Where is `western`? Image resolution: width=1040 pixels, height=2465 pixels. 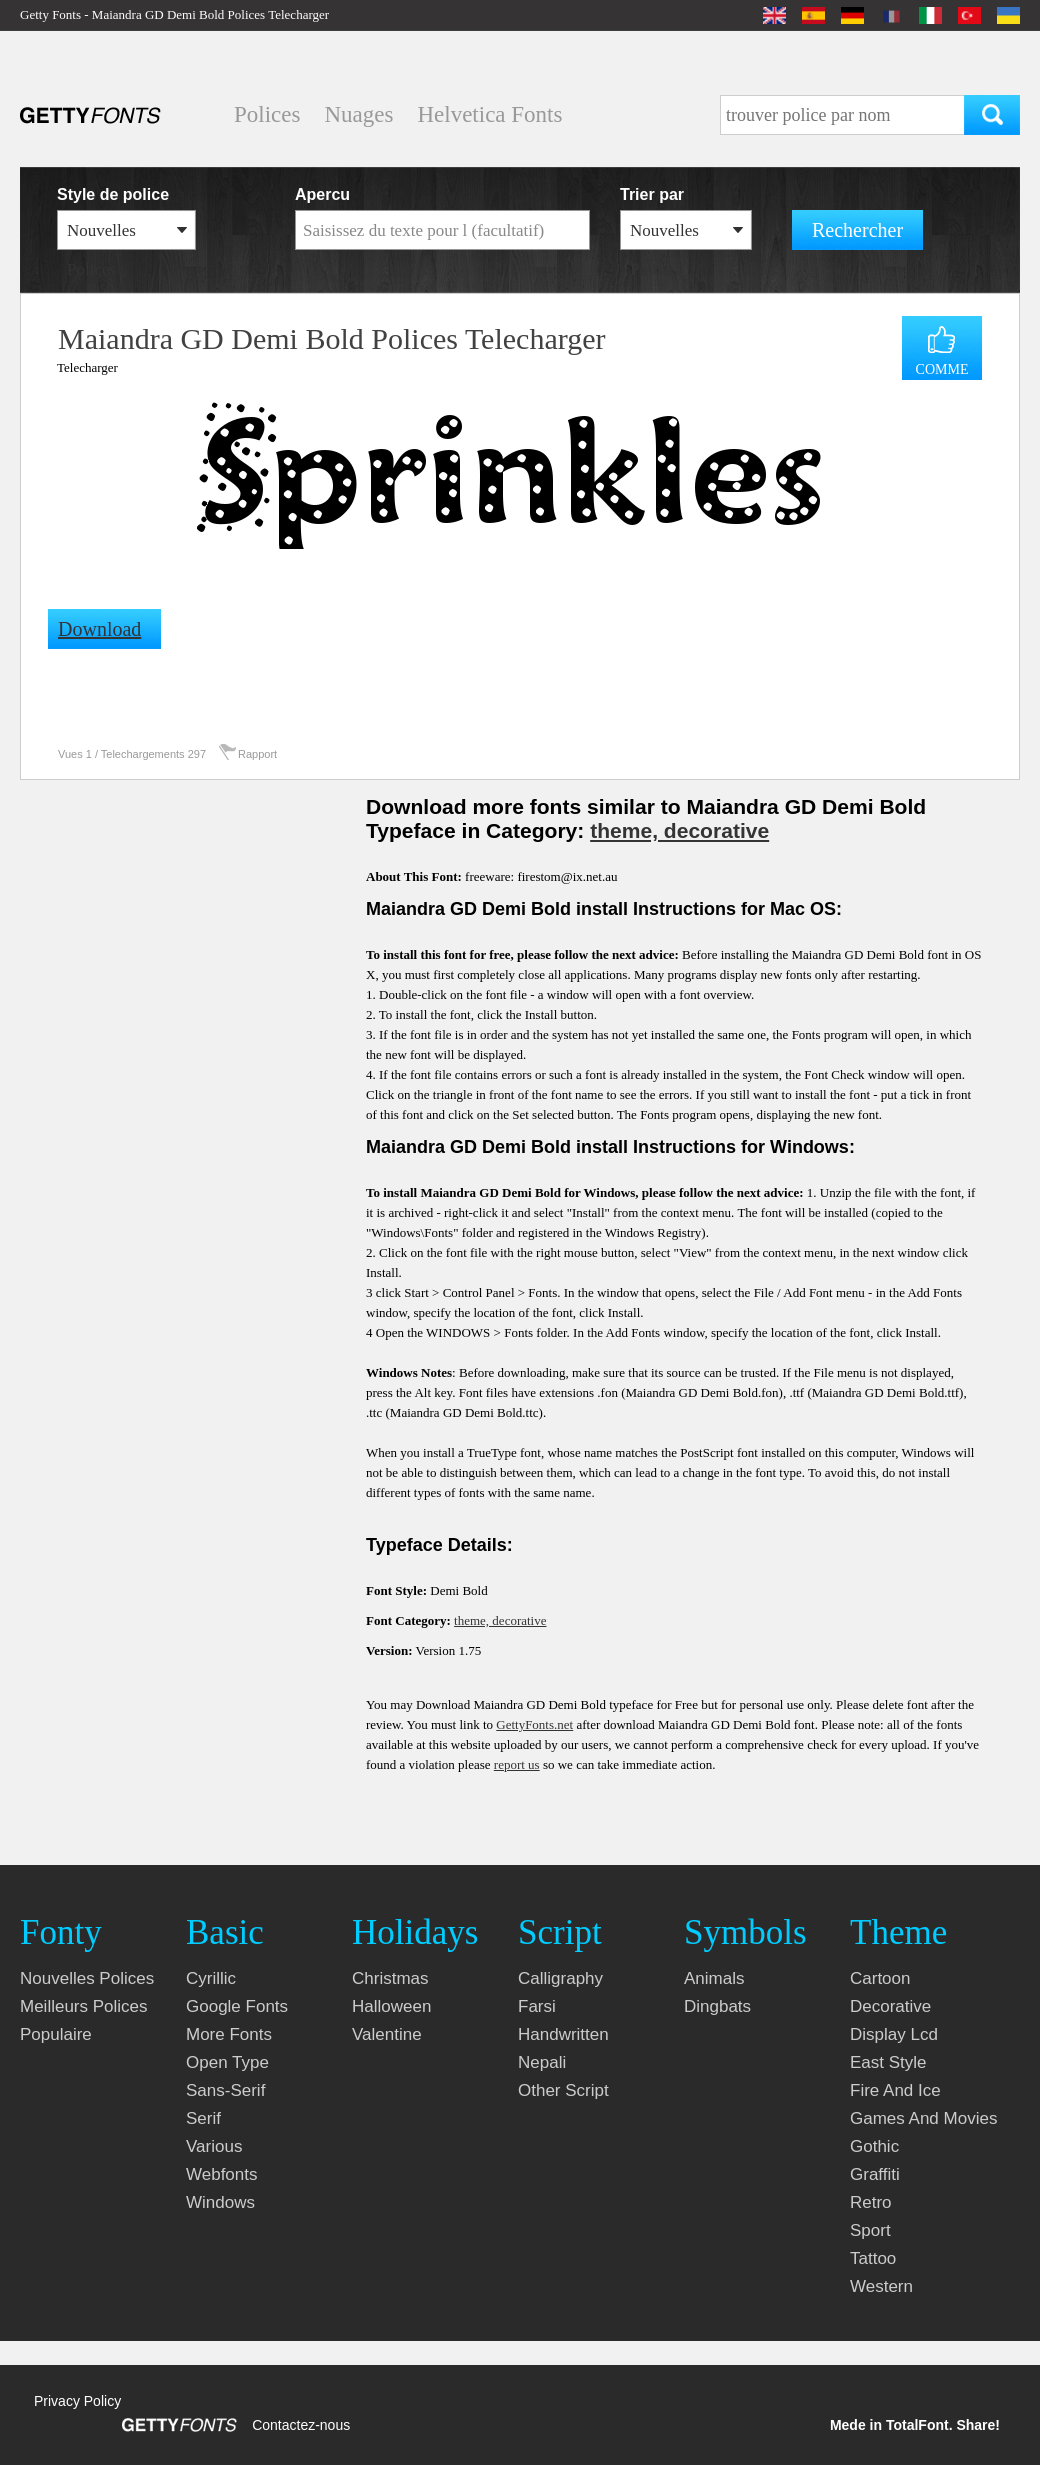 western is located at coordinates (881, 2286).